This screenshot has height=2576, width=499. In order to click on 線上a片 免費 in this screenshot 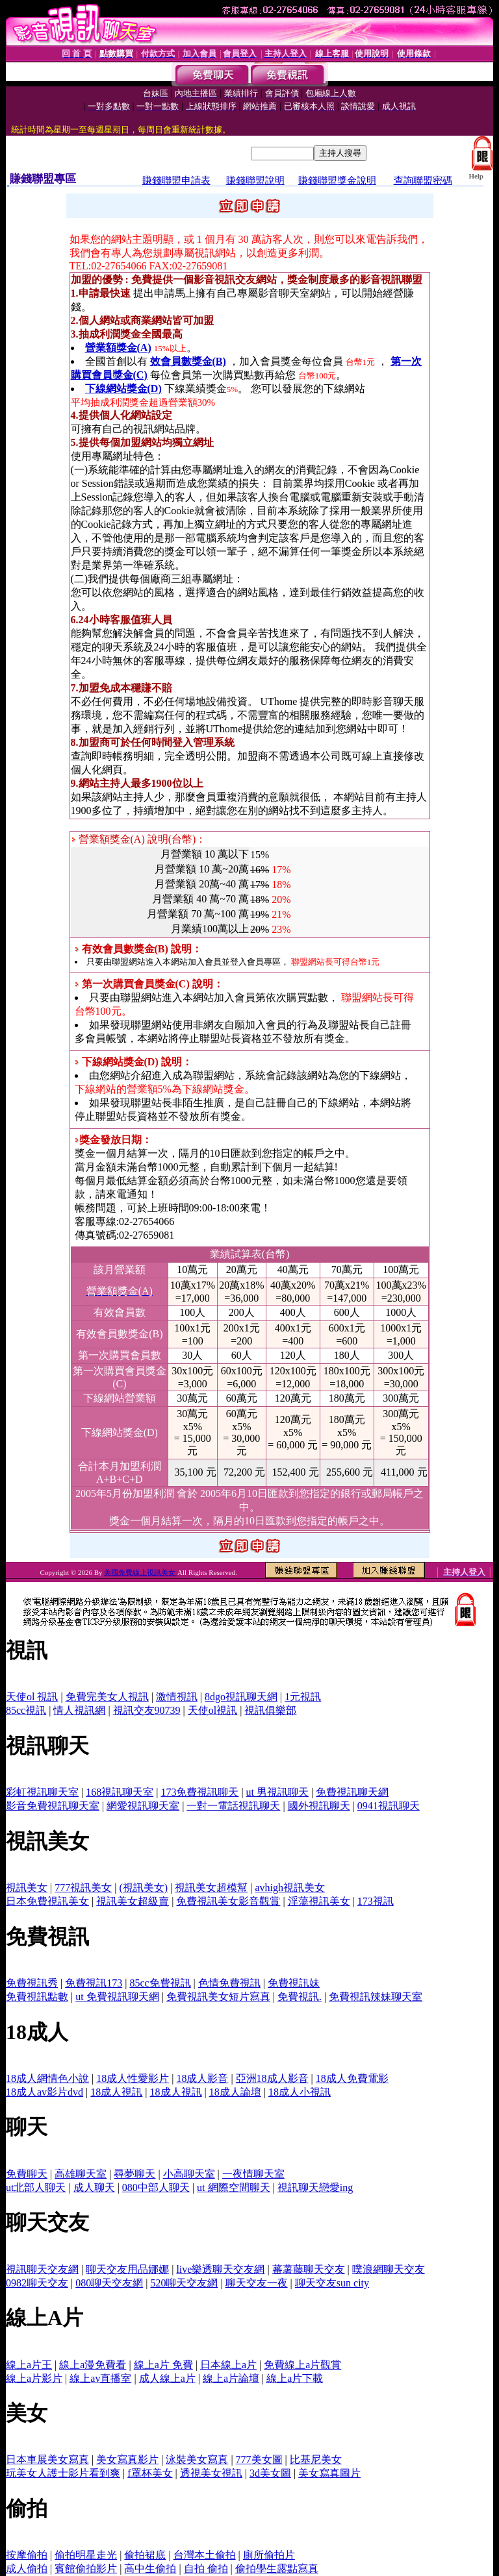, I will do `click(163, 2364)`.